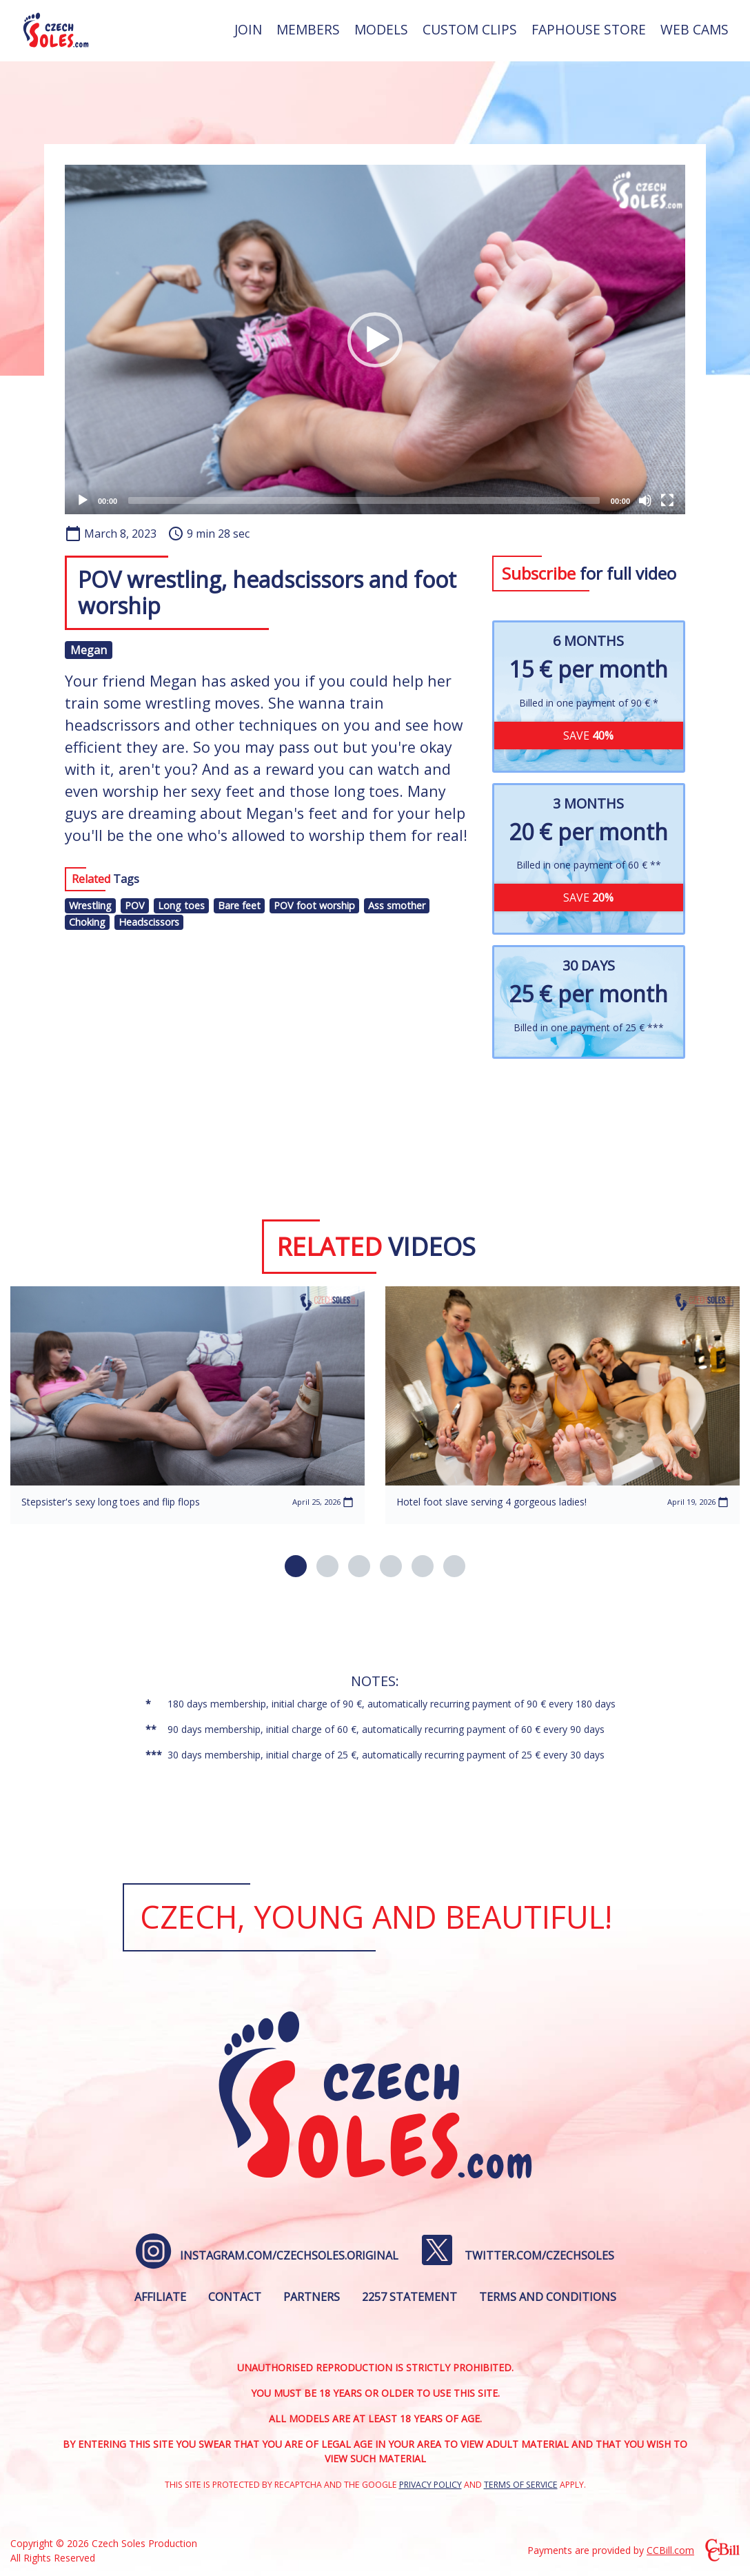 This screenshot has height=2576, width=750. What do you see at coordinates (491, 1501) in the screenshot?
I see `Hotel foot slave serving 4 gorgeous ladies!` at bounding box center [491, 1501].